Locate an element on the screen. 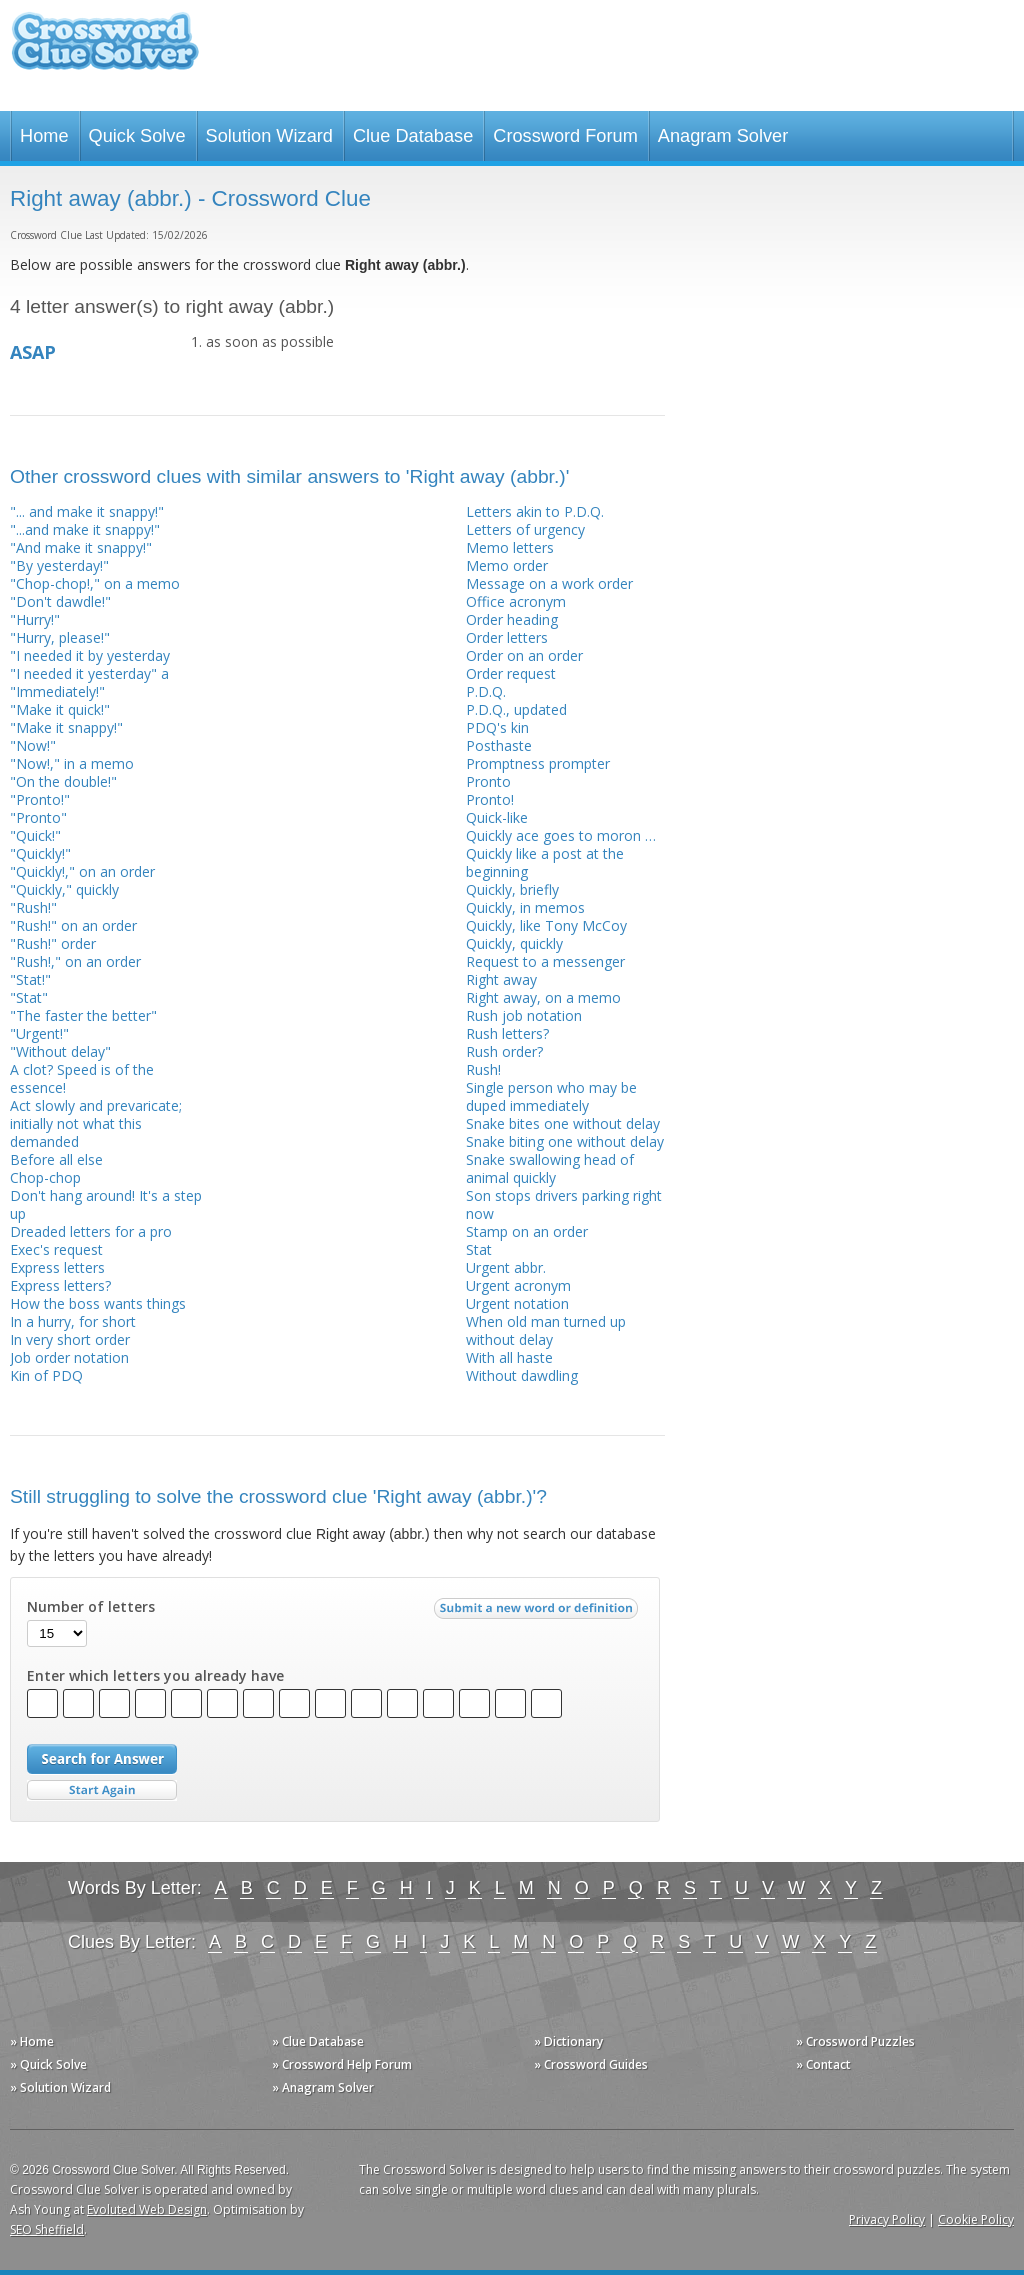 This screenshot has height=2275, width=1024. When old man turned up without delay is located at coordinates (546, 1330).